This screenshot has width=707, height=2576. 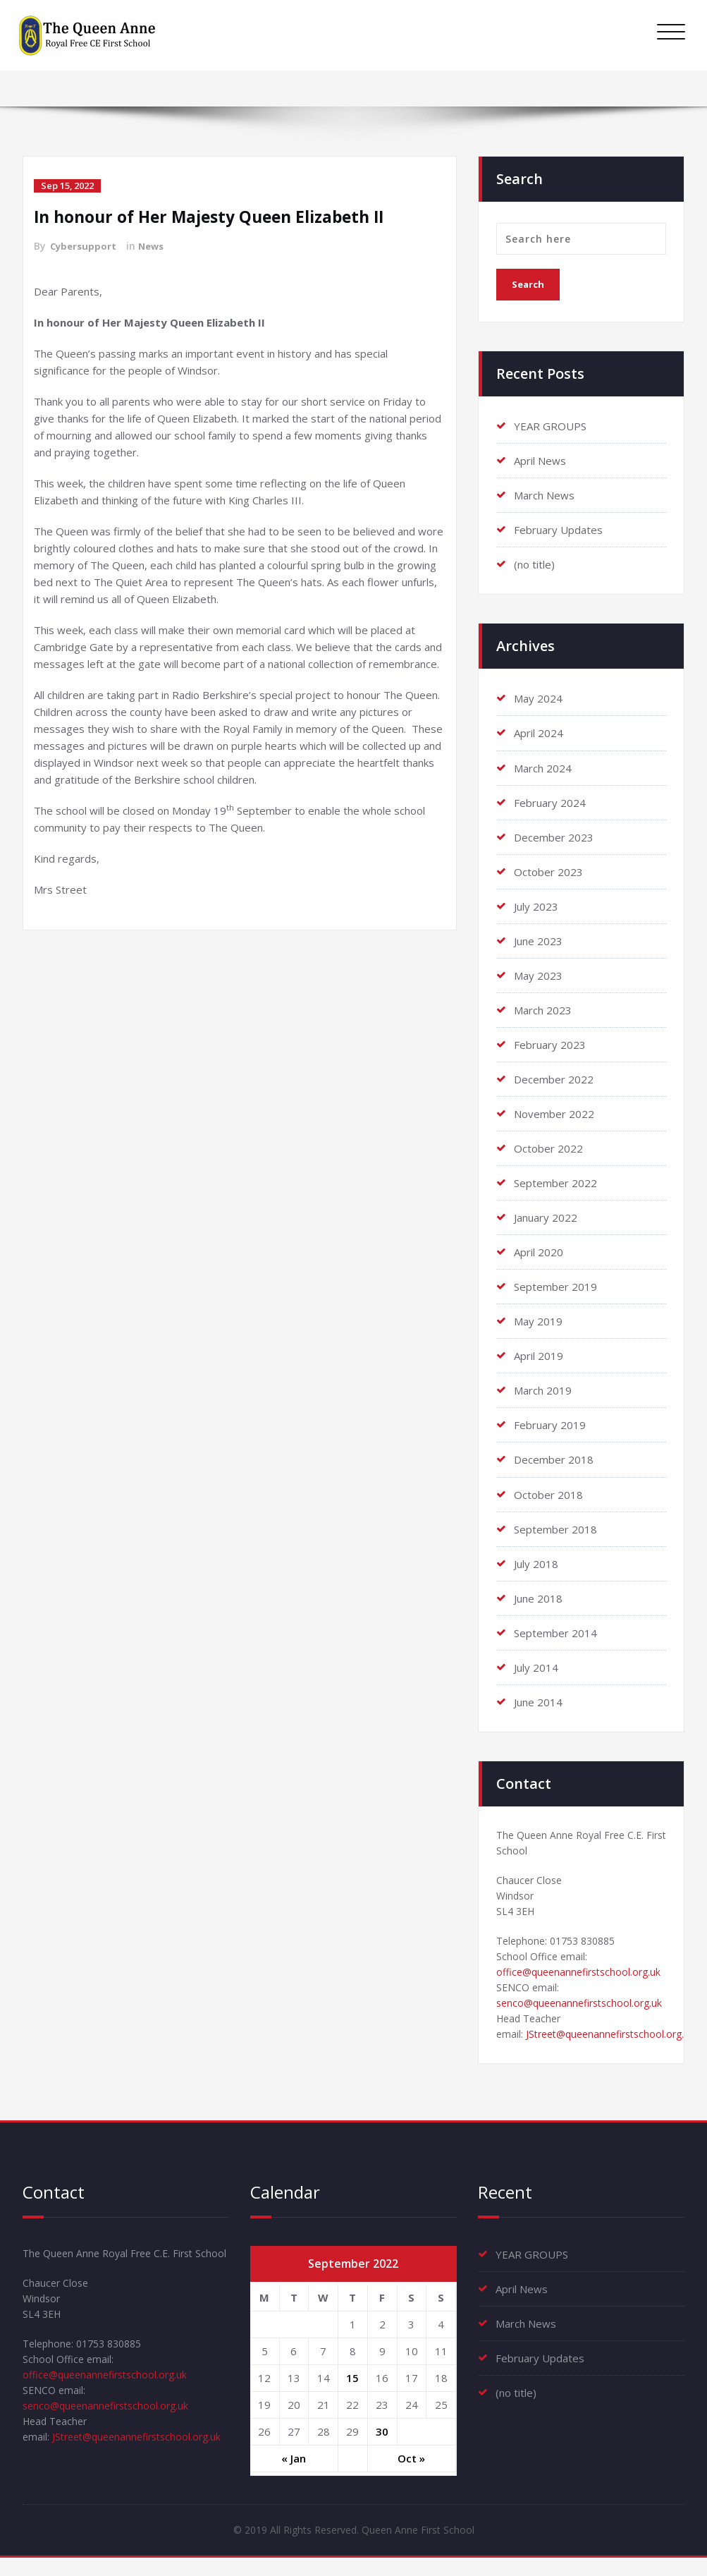 I want to click on 15 [Posts published on September 15, 2022], so click(x=352, y=2393).